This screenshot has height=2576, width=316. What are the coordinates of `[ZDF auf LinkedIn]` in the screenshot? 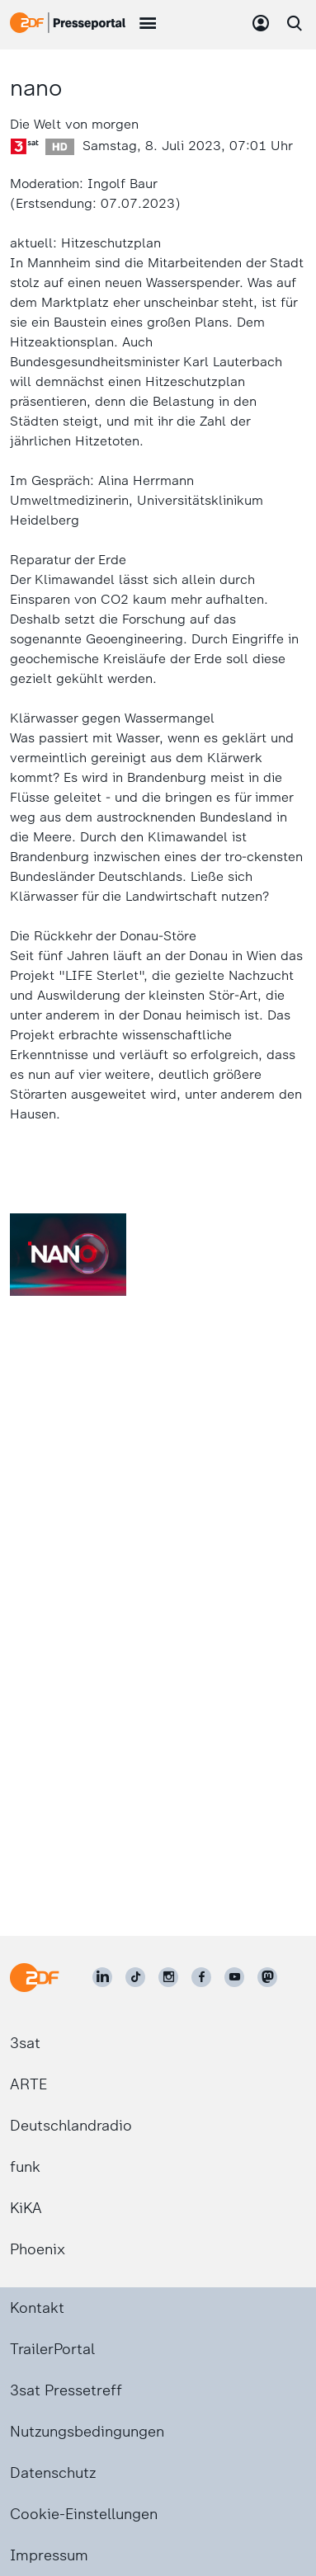 It's located at (102, 1977).